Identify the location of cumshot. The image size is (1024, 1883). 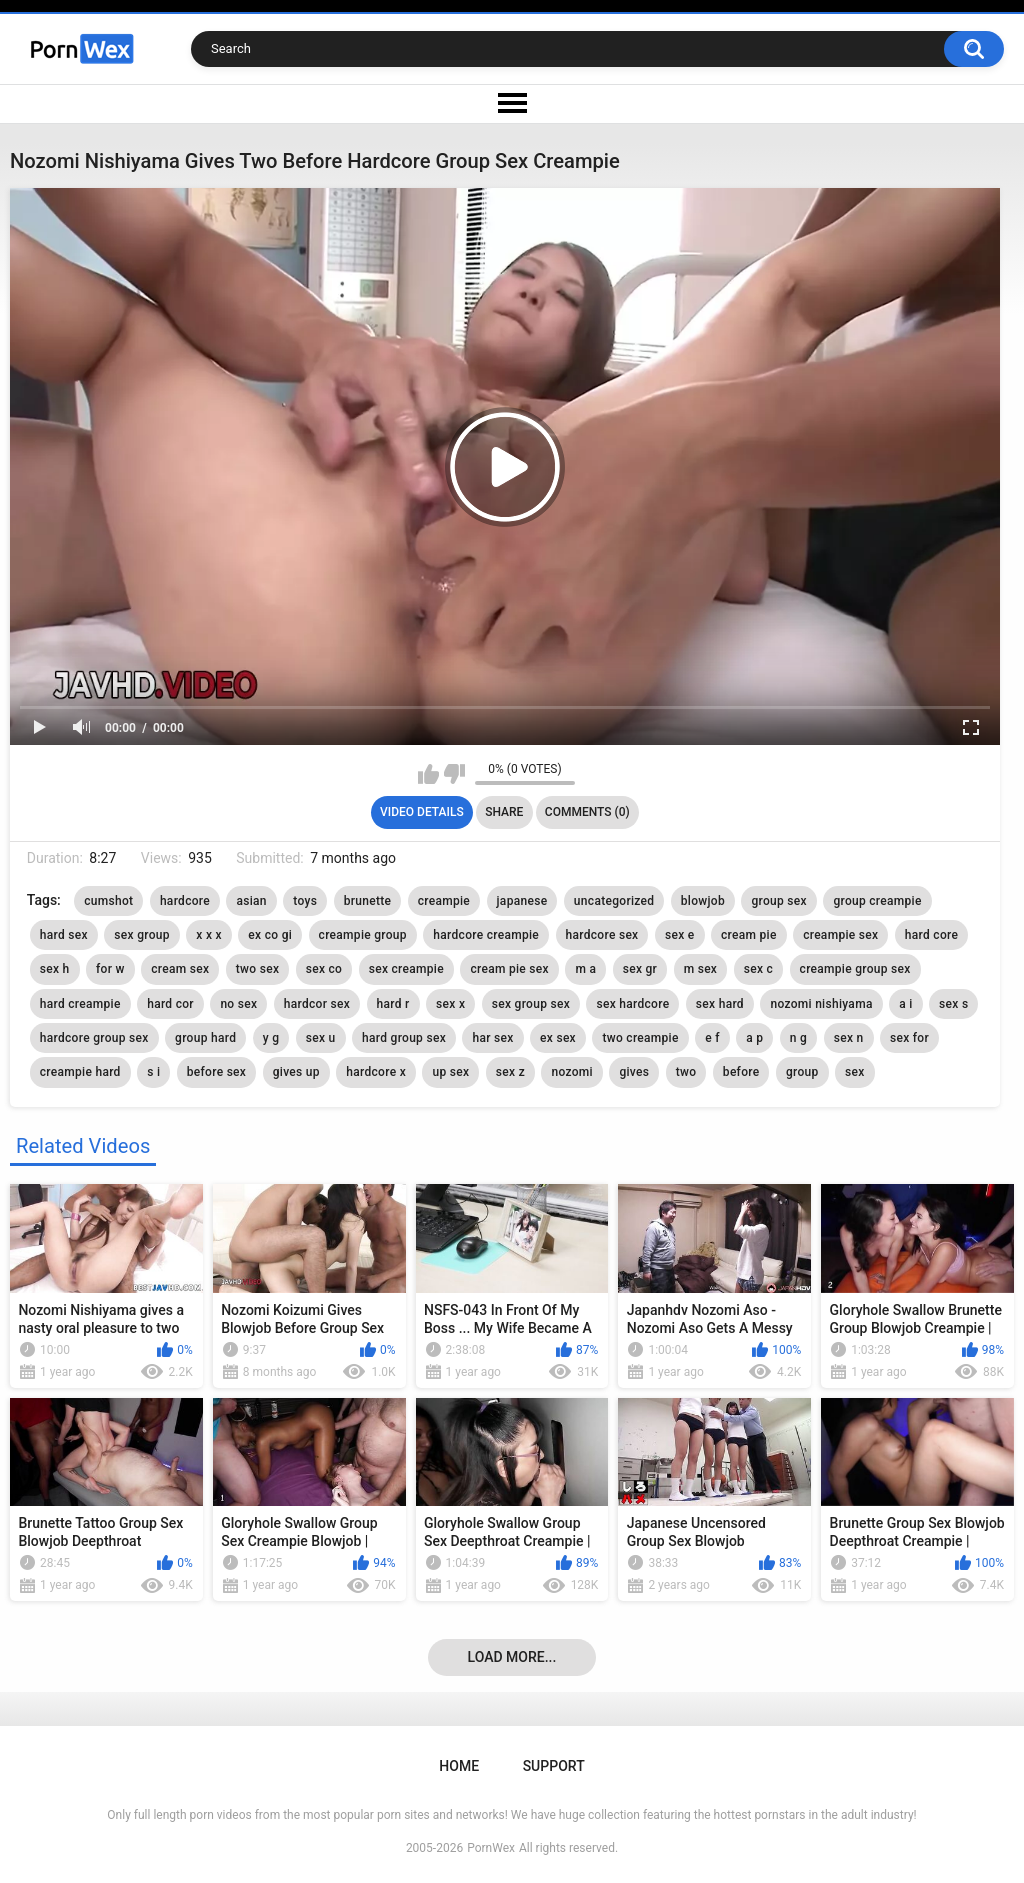
(108, 901).